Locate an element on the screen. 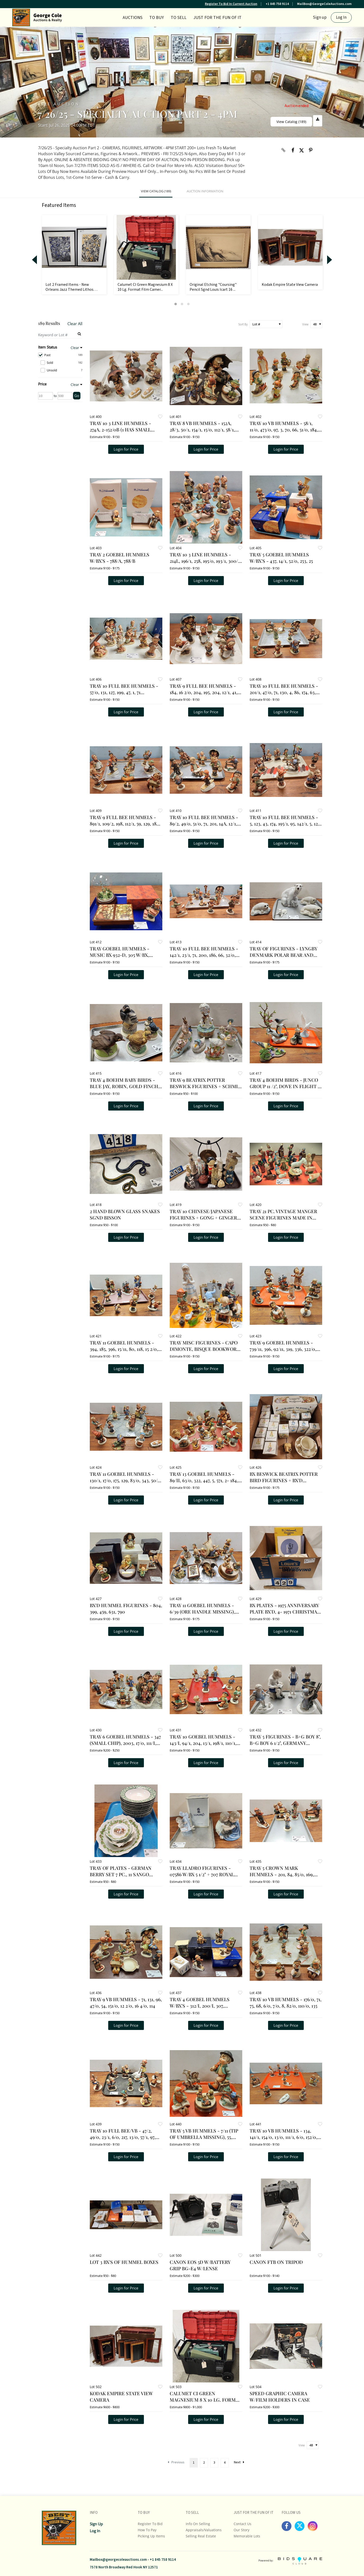  TO BUY is located at coordinates (156, 18).